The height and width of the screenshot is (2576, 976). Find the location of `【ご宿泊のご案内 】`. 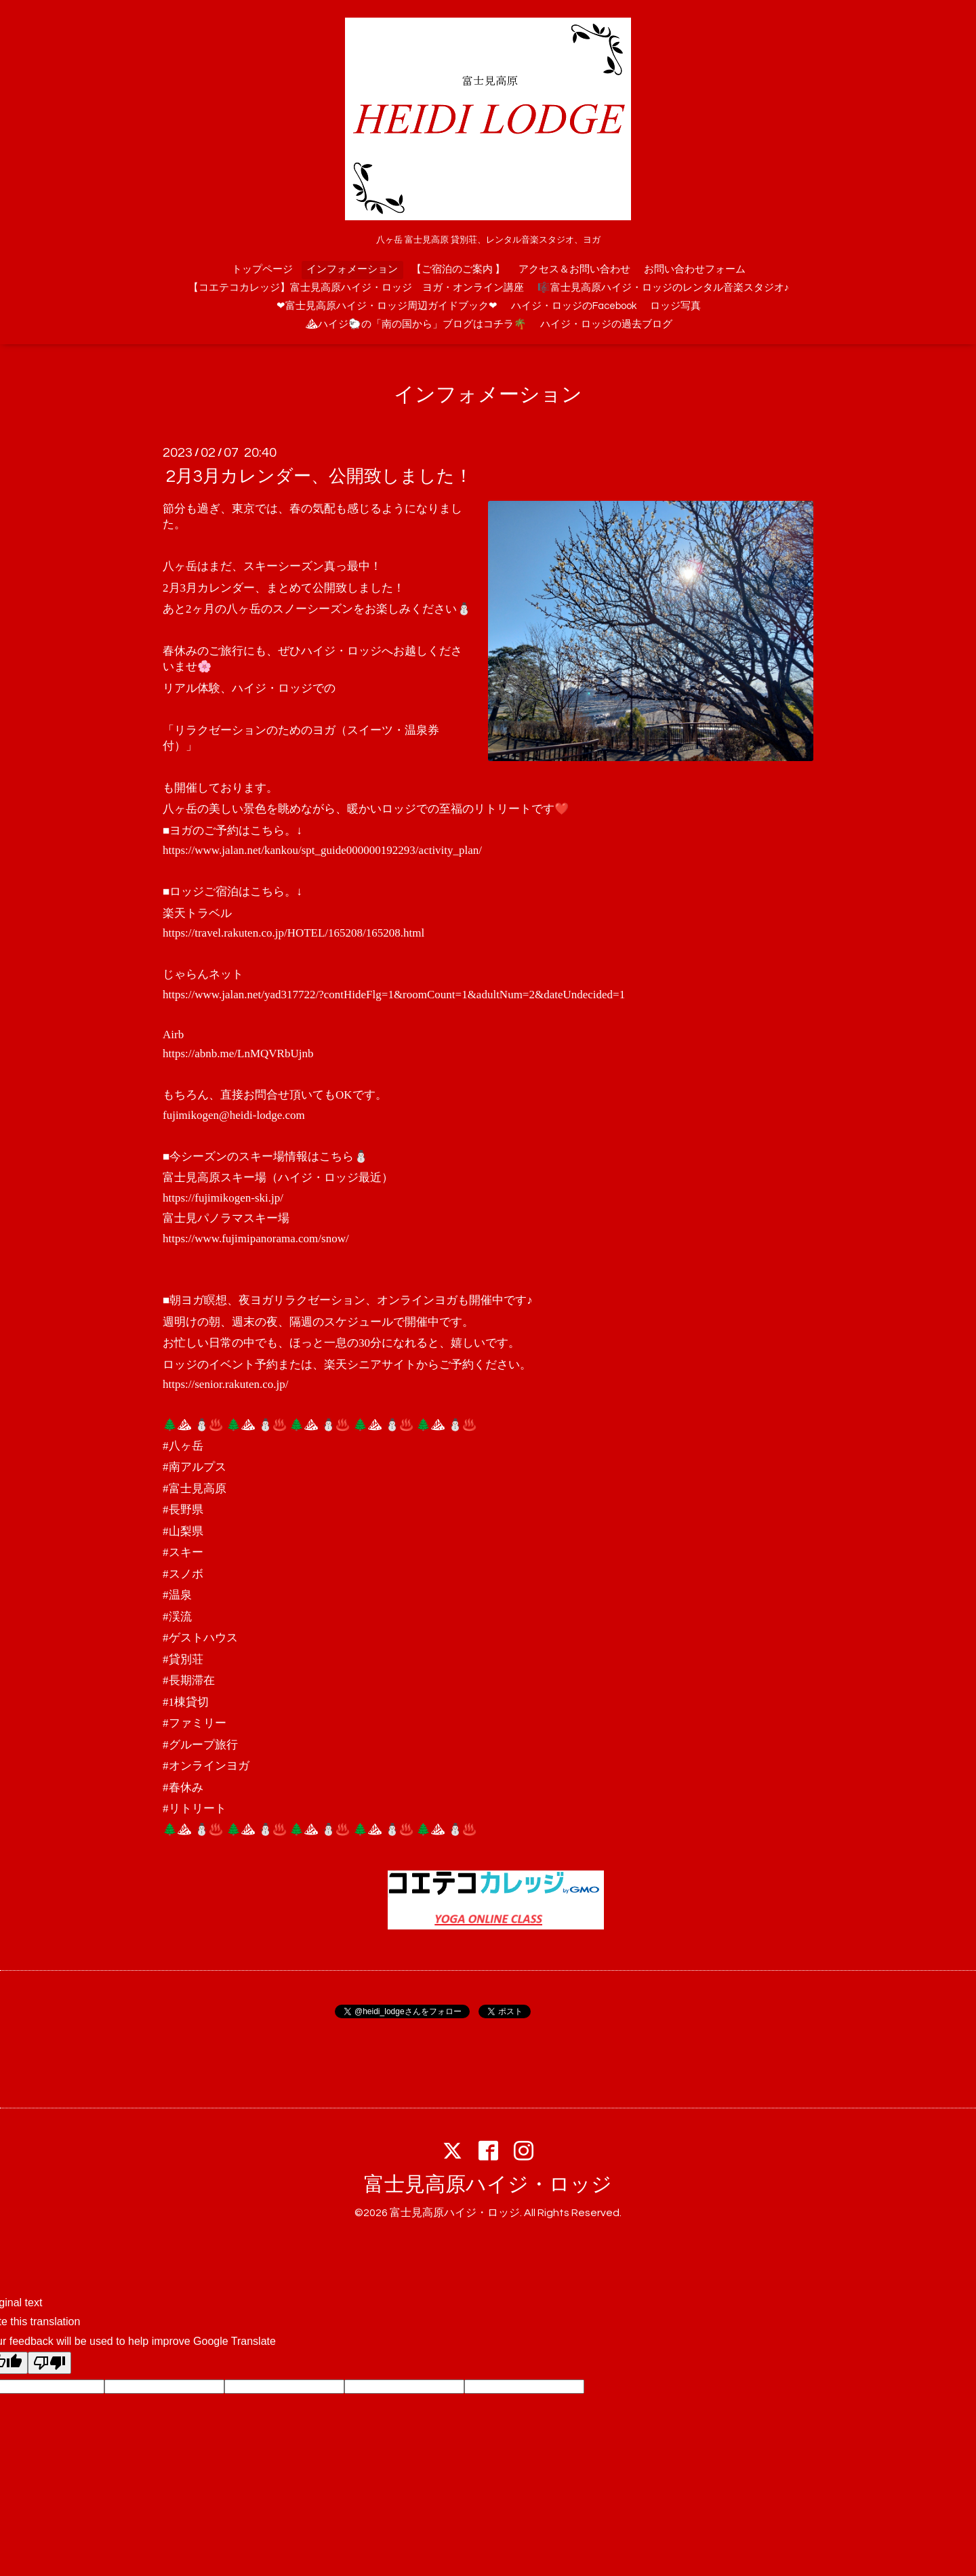

【ご宿泊のご案内 】 is located at coordinates (458, 269).